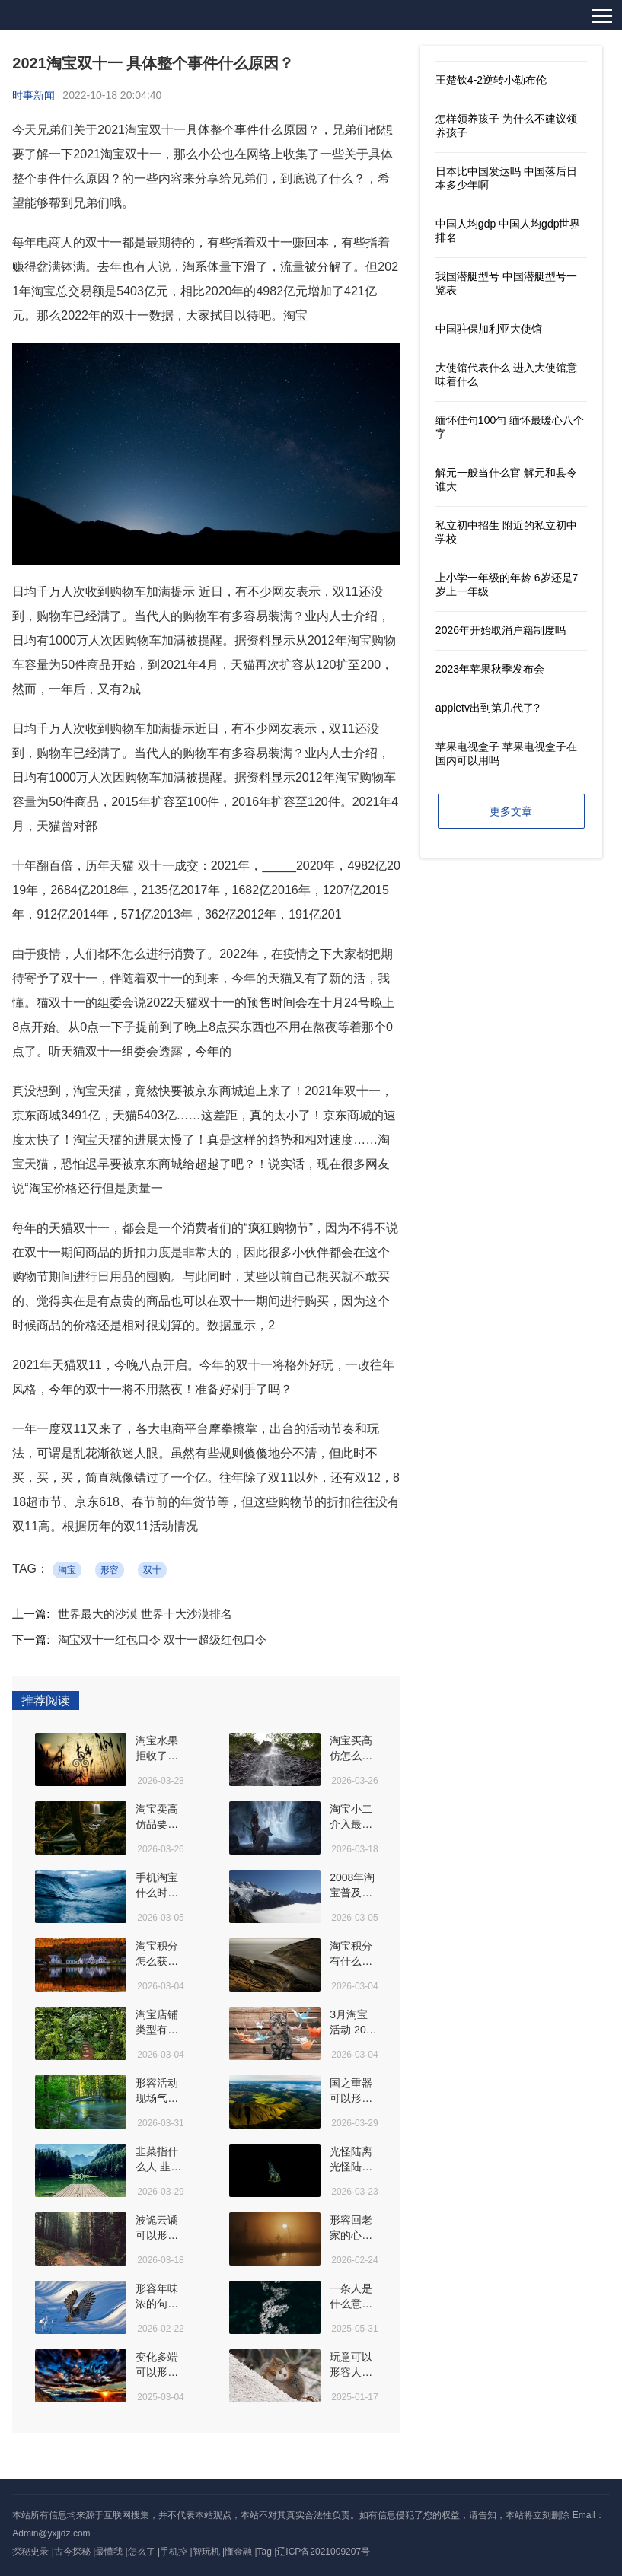 The image size is (622, 2576). Describe the element at coordinates (152, 1570) in the screenshot. I see `双十` at that location.